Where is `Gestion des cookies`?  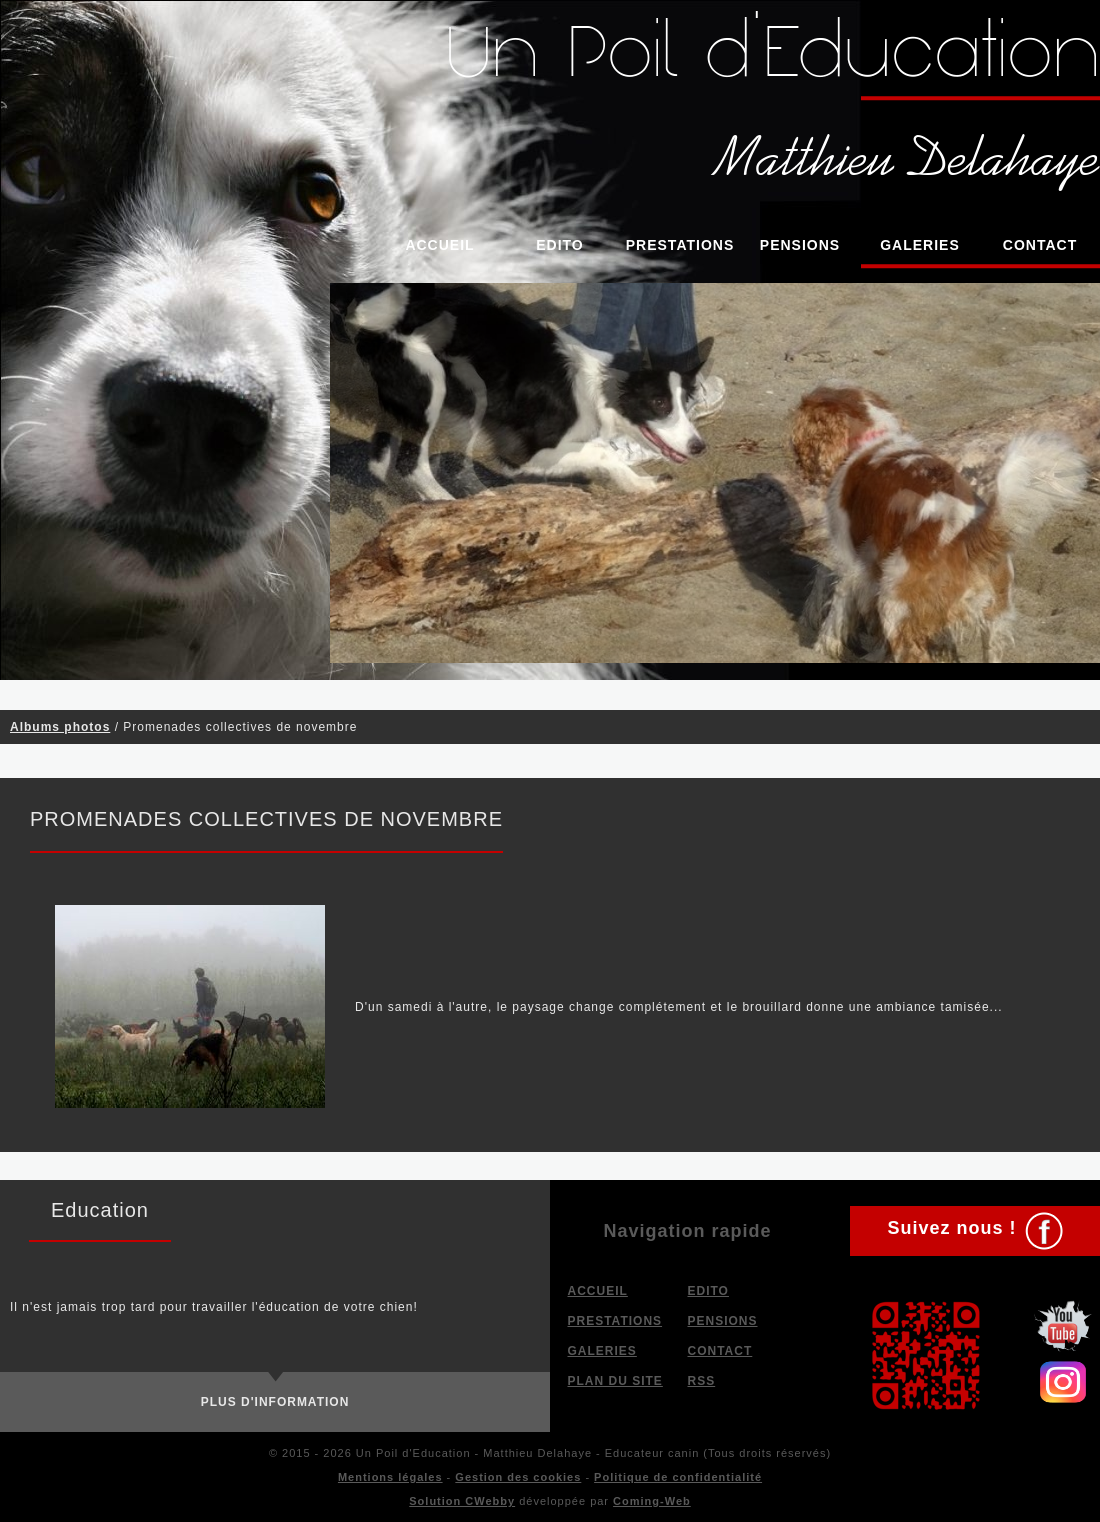
Gestion des cookies is located at coordinates (518, 1477).